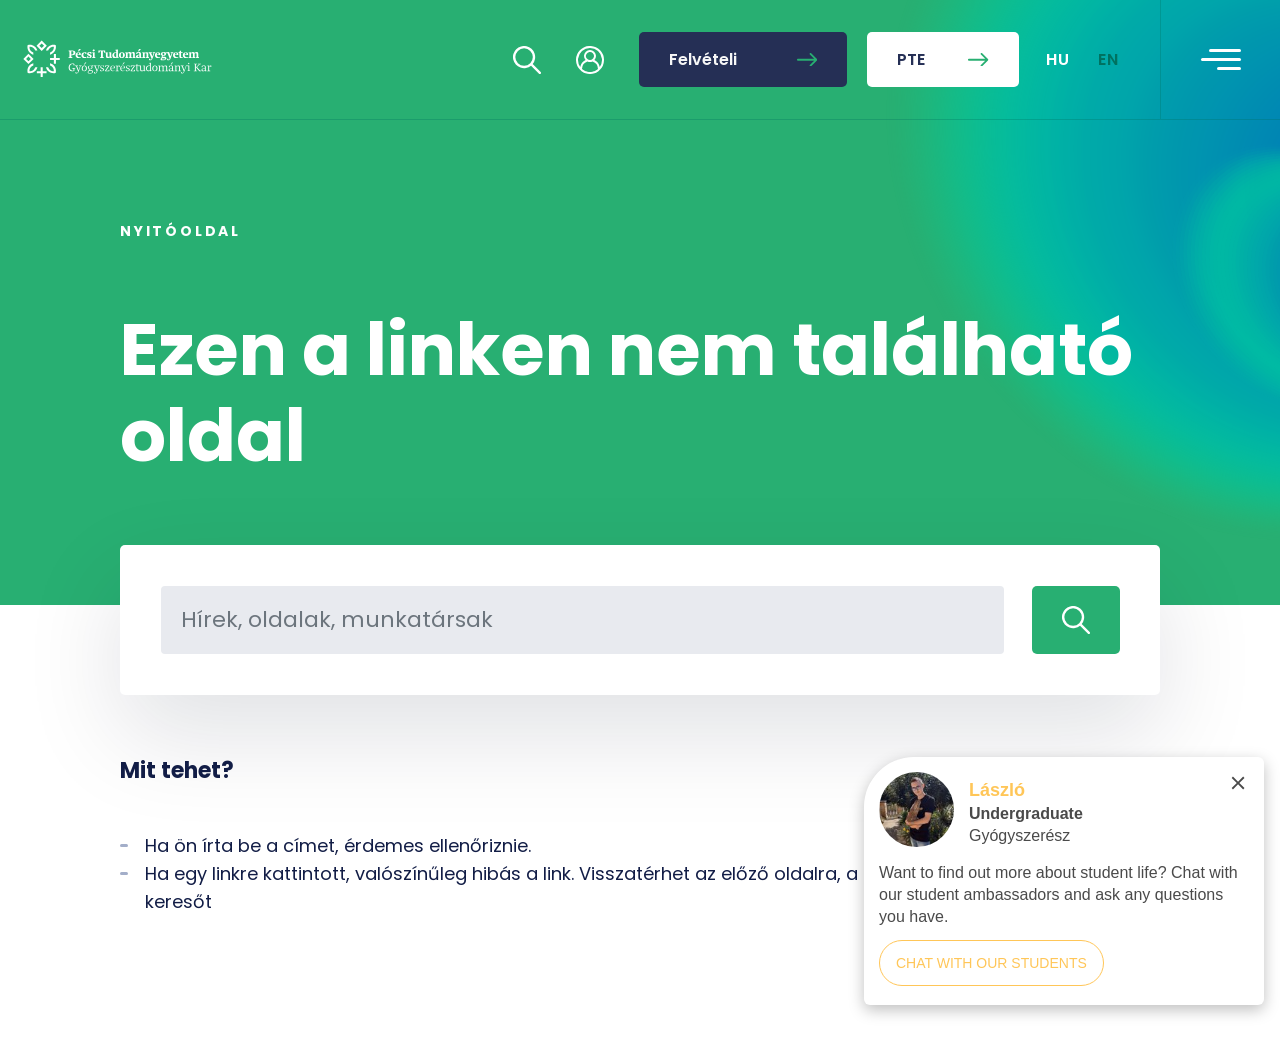  I want to click on Nyitóoldal, so click(180, 231).